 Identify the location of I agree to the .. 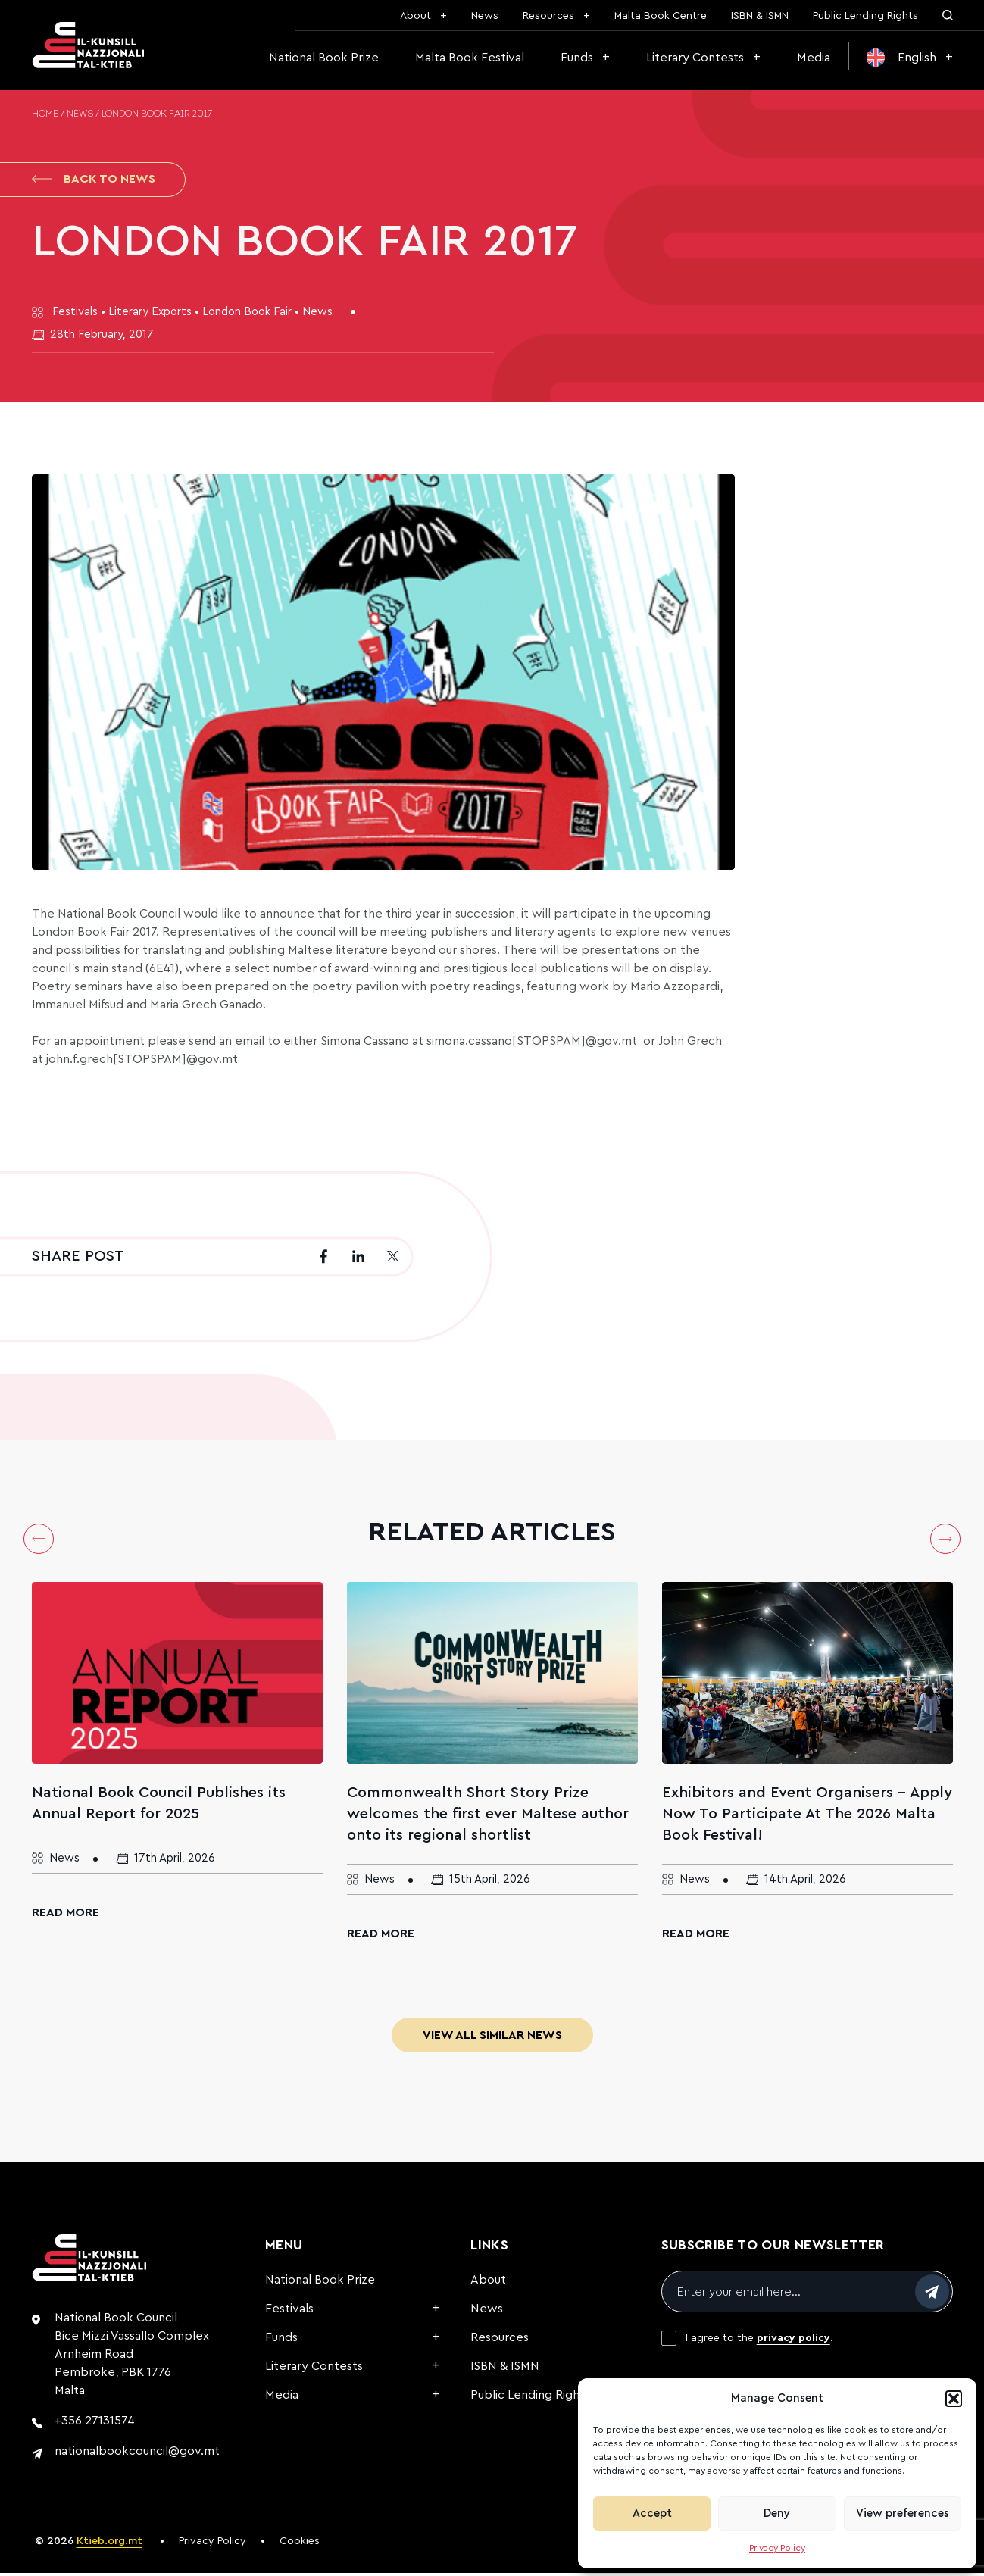
(759, 2341).